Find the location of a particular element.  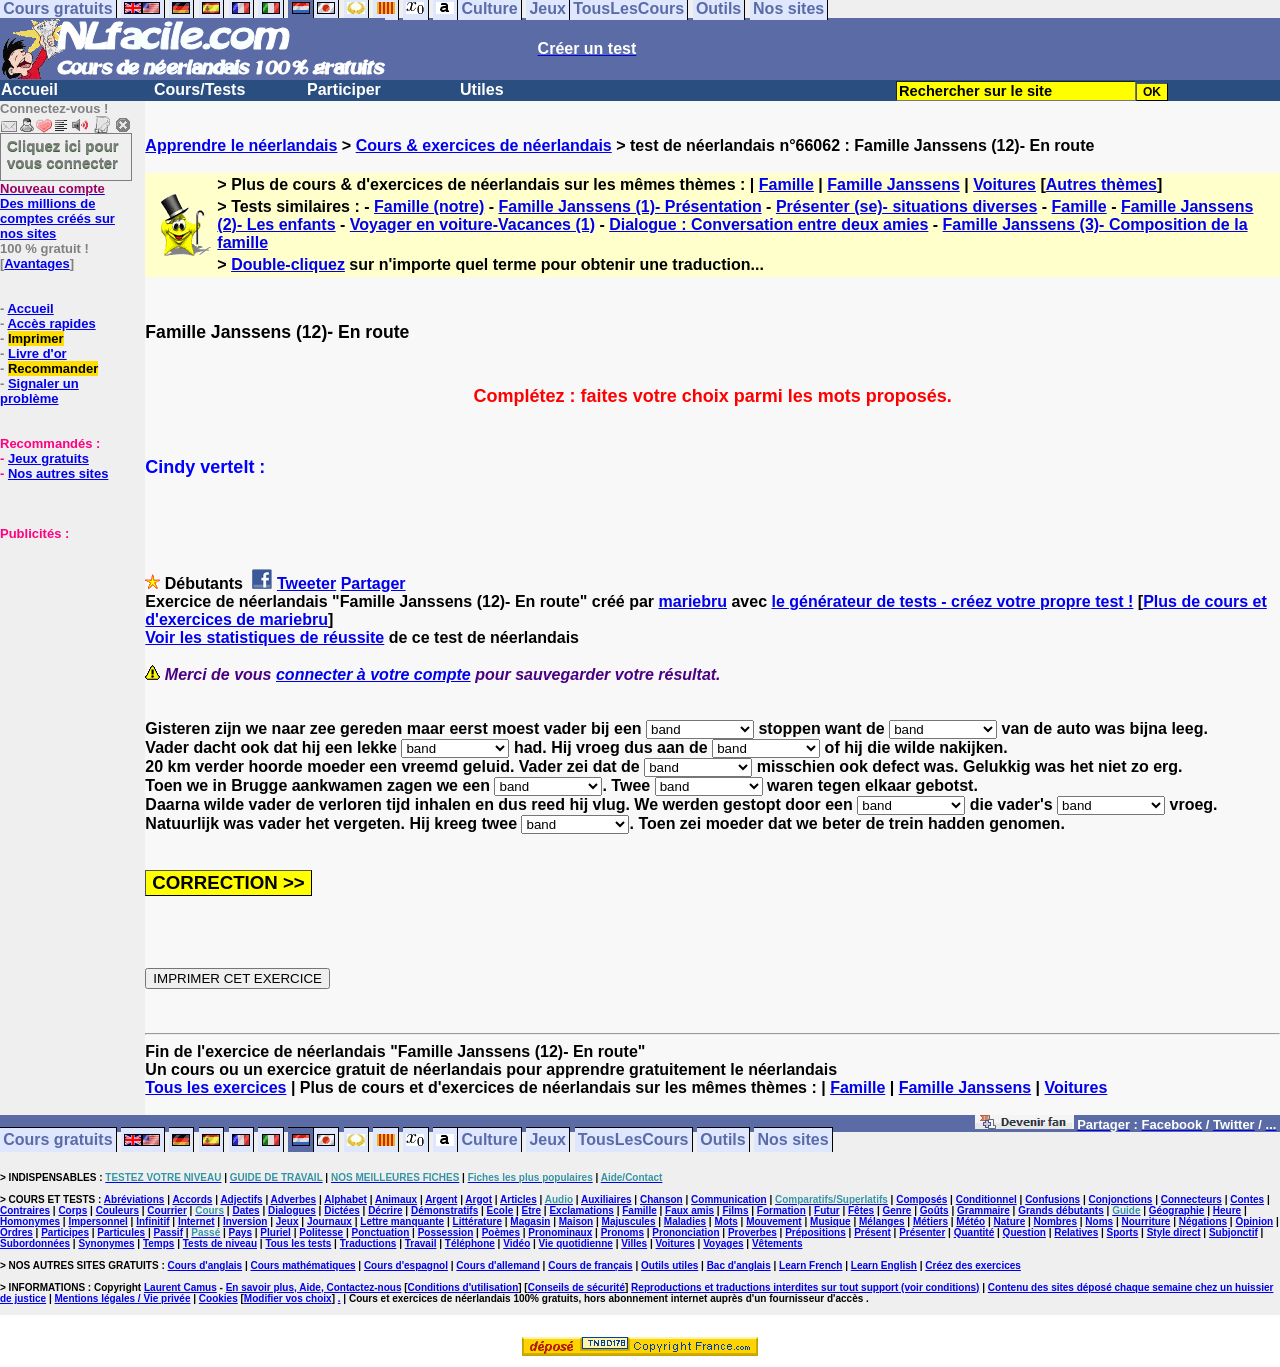

Traductions is located at coordinates (368, 1243).